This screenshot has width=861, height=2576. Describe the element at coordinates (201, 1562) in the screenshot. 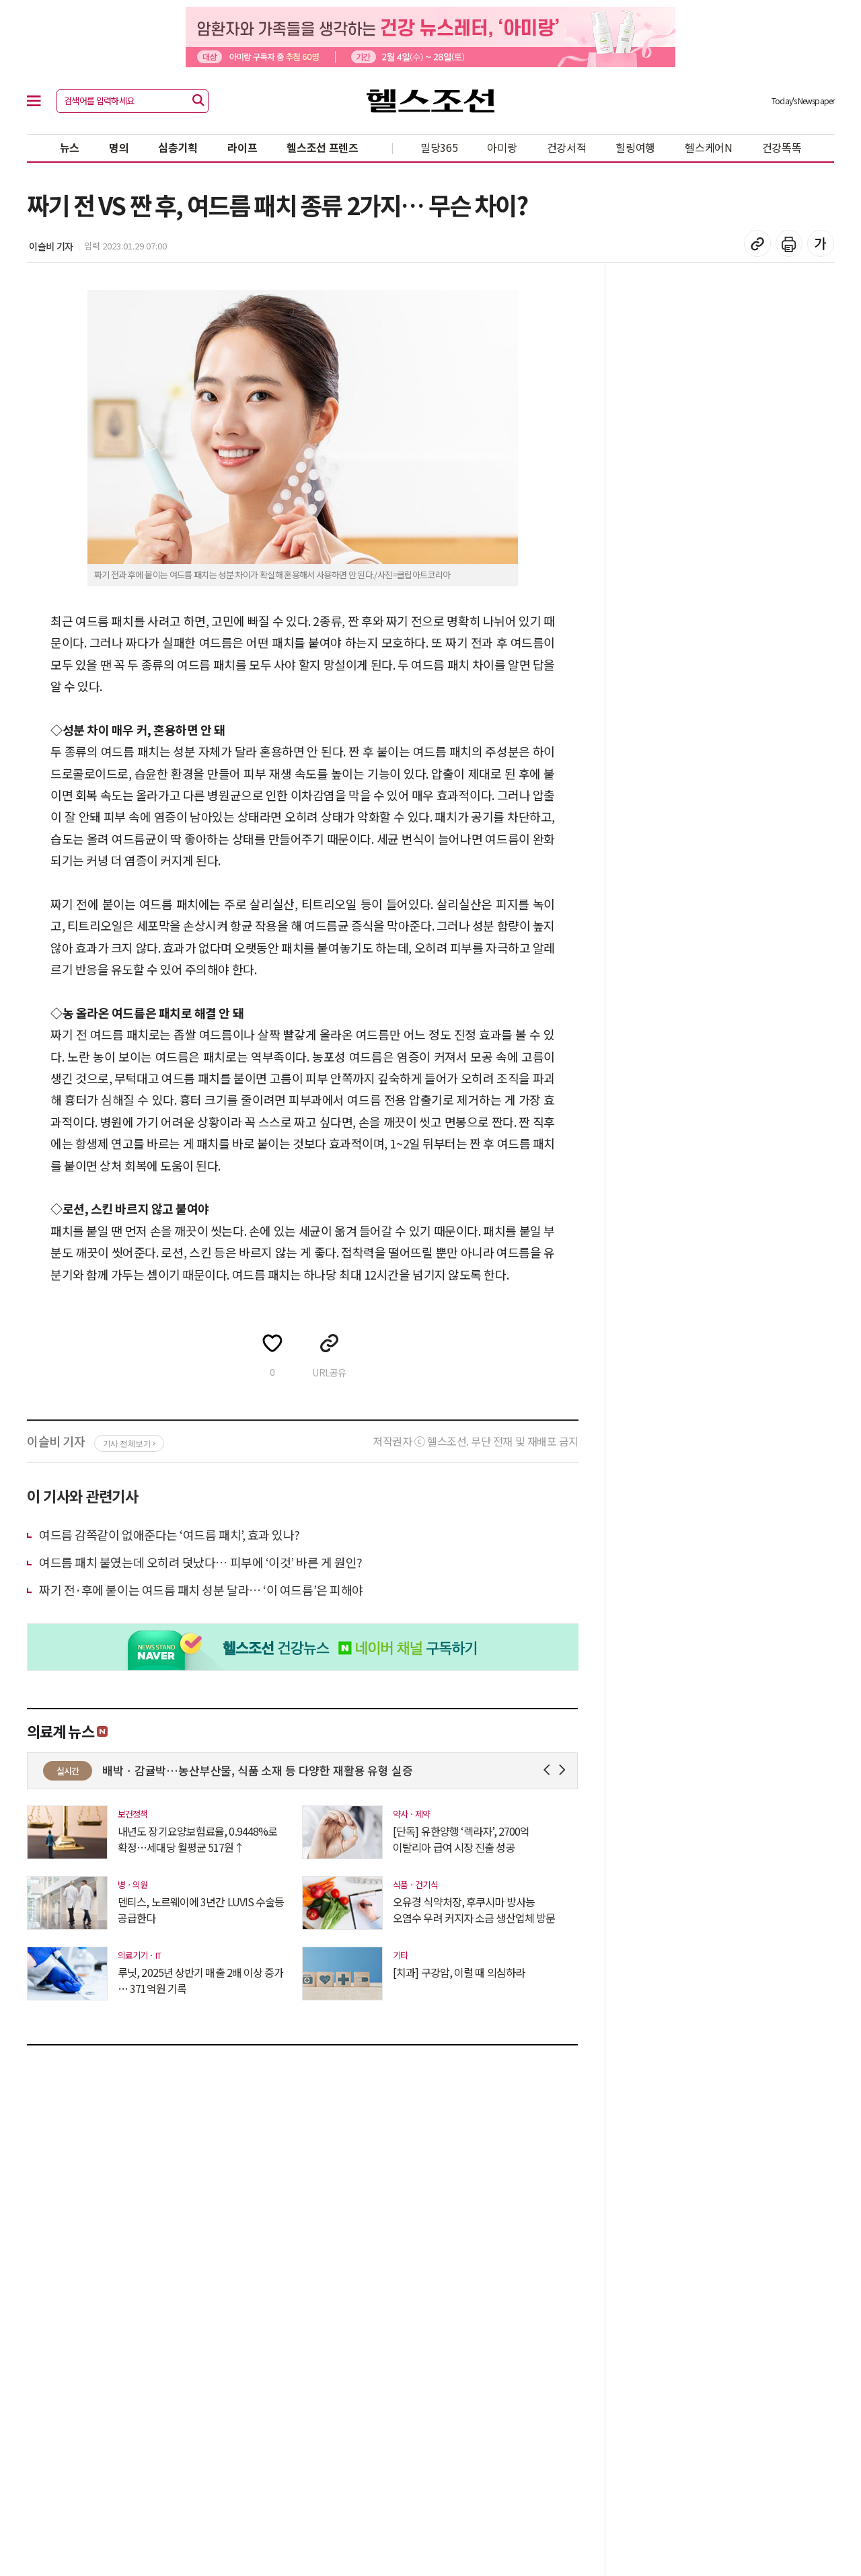

I see `여드름 패치 붙였는데 오히려 덧났다… 피부에 ‘이것’ 바른 게 원인?` at that location.